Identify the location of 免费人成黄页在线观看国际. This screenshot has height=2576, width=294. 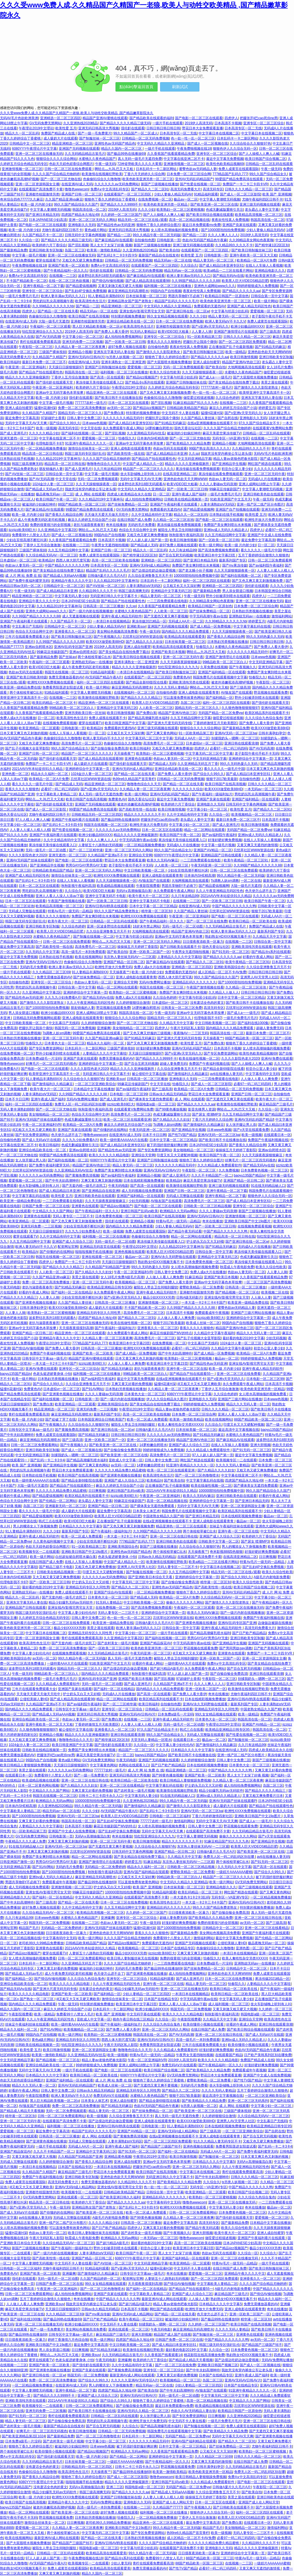
(238, 169).